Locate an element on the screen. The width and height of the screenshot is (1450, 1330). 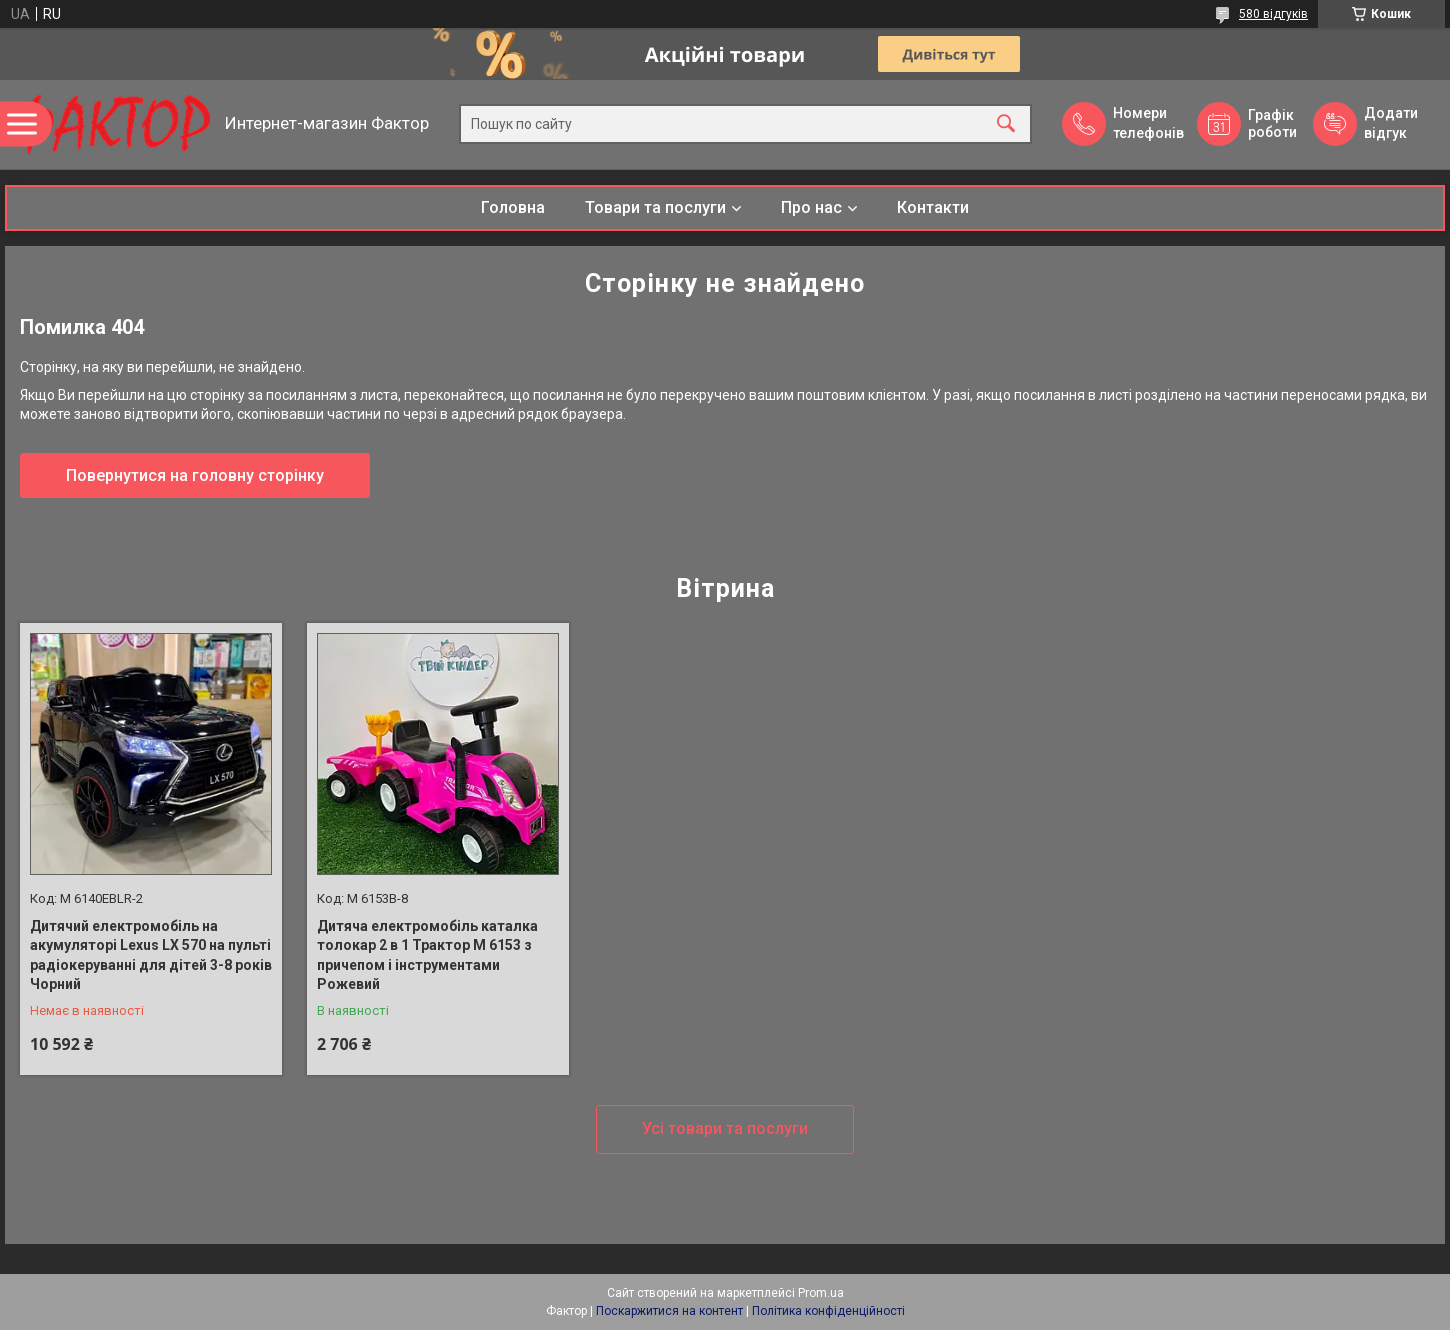
Повернутися на головну сторінку is located at coordinates (195, 475).